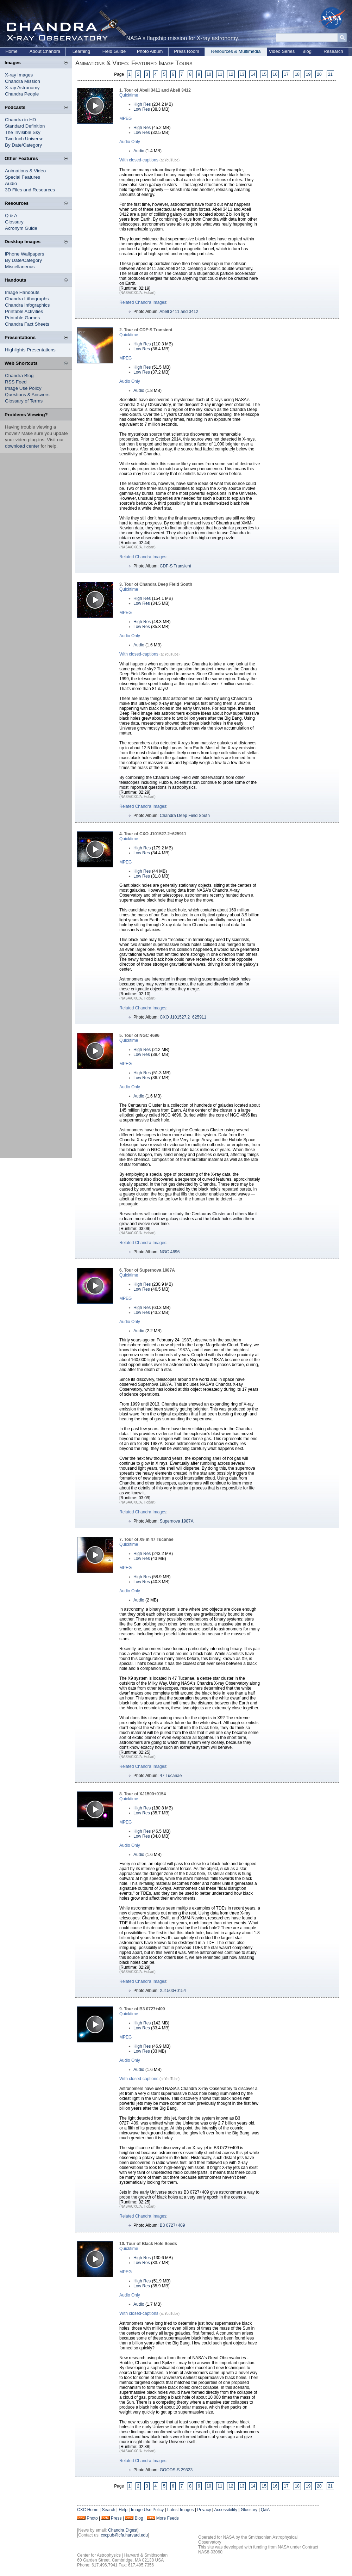 Image resolution: width=352 pixels, height=2576 pixels. What do you see at coordinates (171, 1775) in the screenshot?
I see `47 Tucanae` at bounding box center [171, 1775].